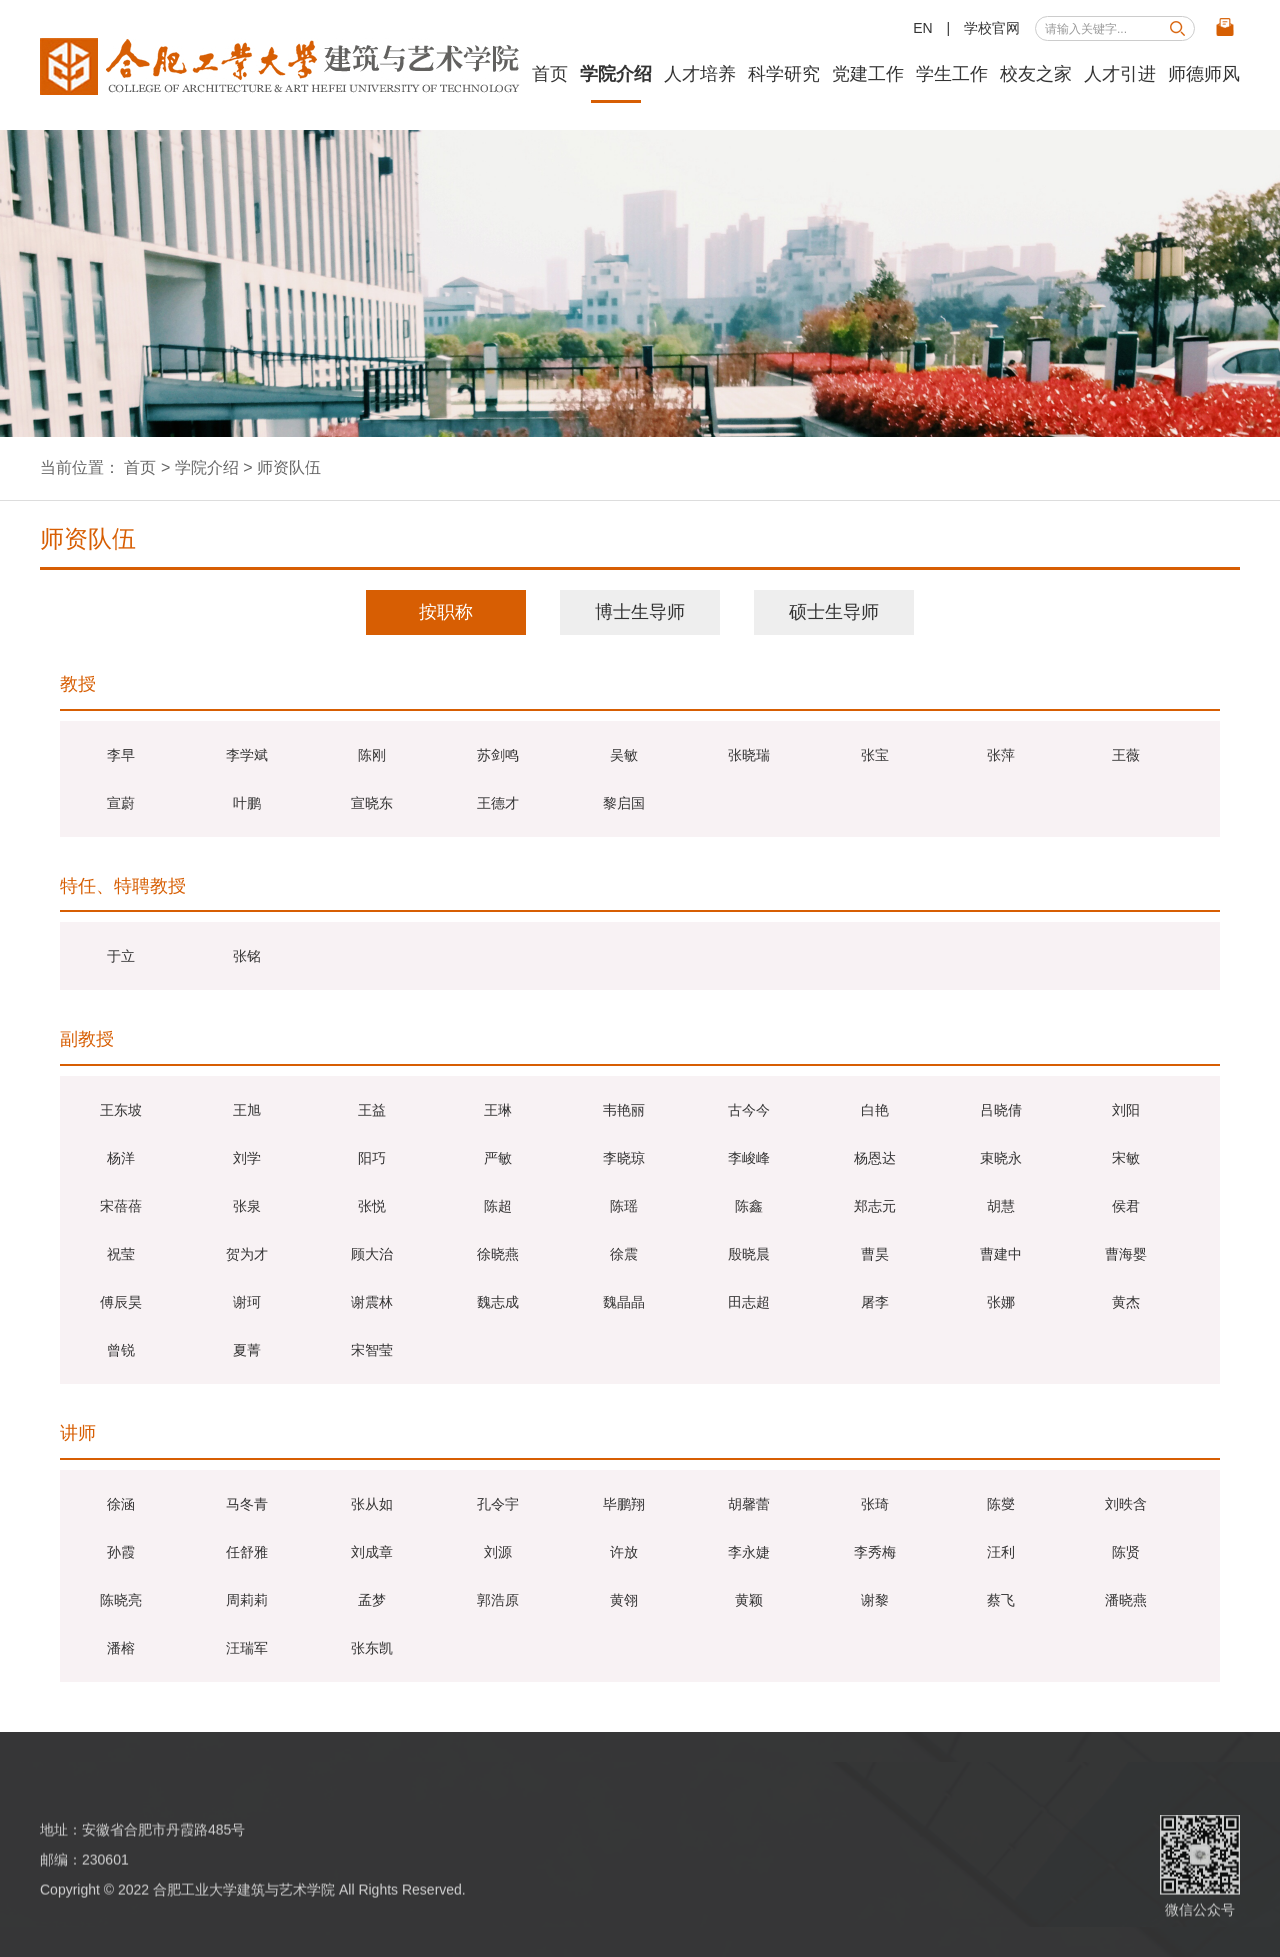 The height and width of the screenshot is (1957, 1280). What do you see at coordinates (952, 74) in the screenshot?
I see `学生工作` at bounding box center [952, 74].